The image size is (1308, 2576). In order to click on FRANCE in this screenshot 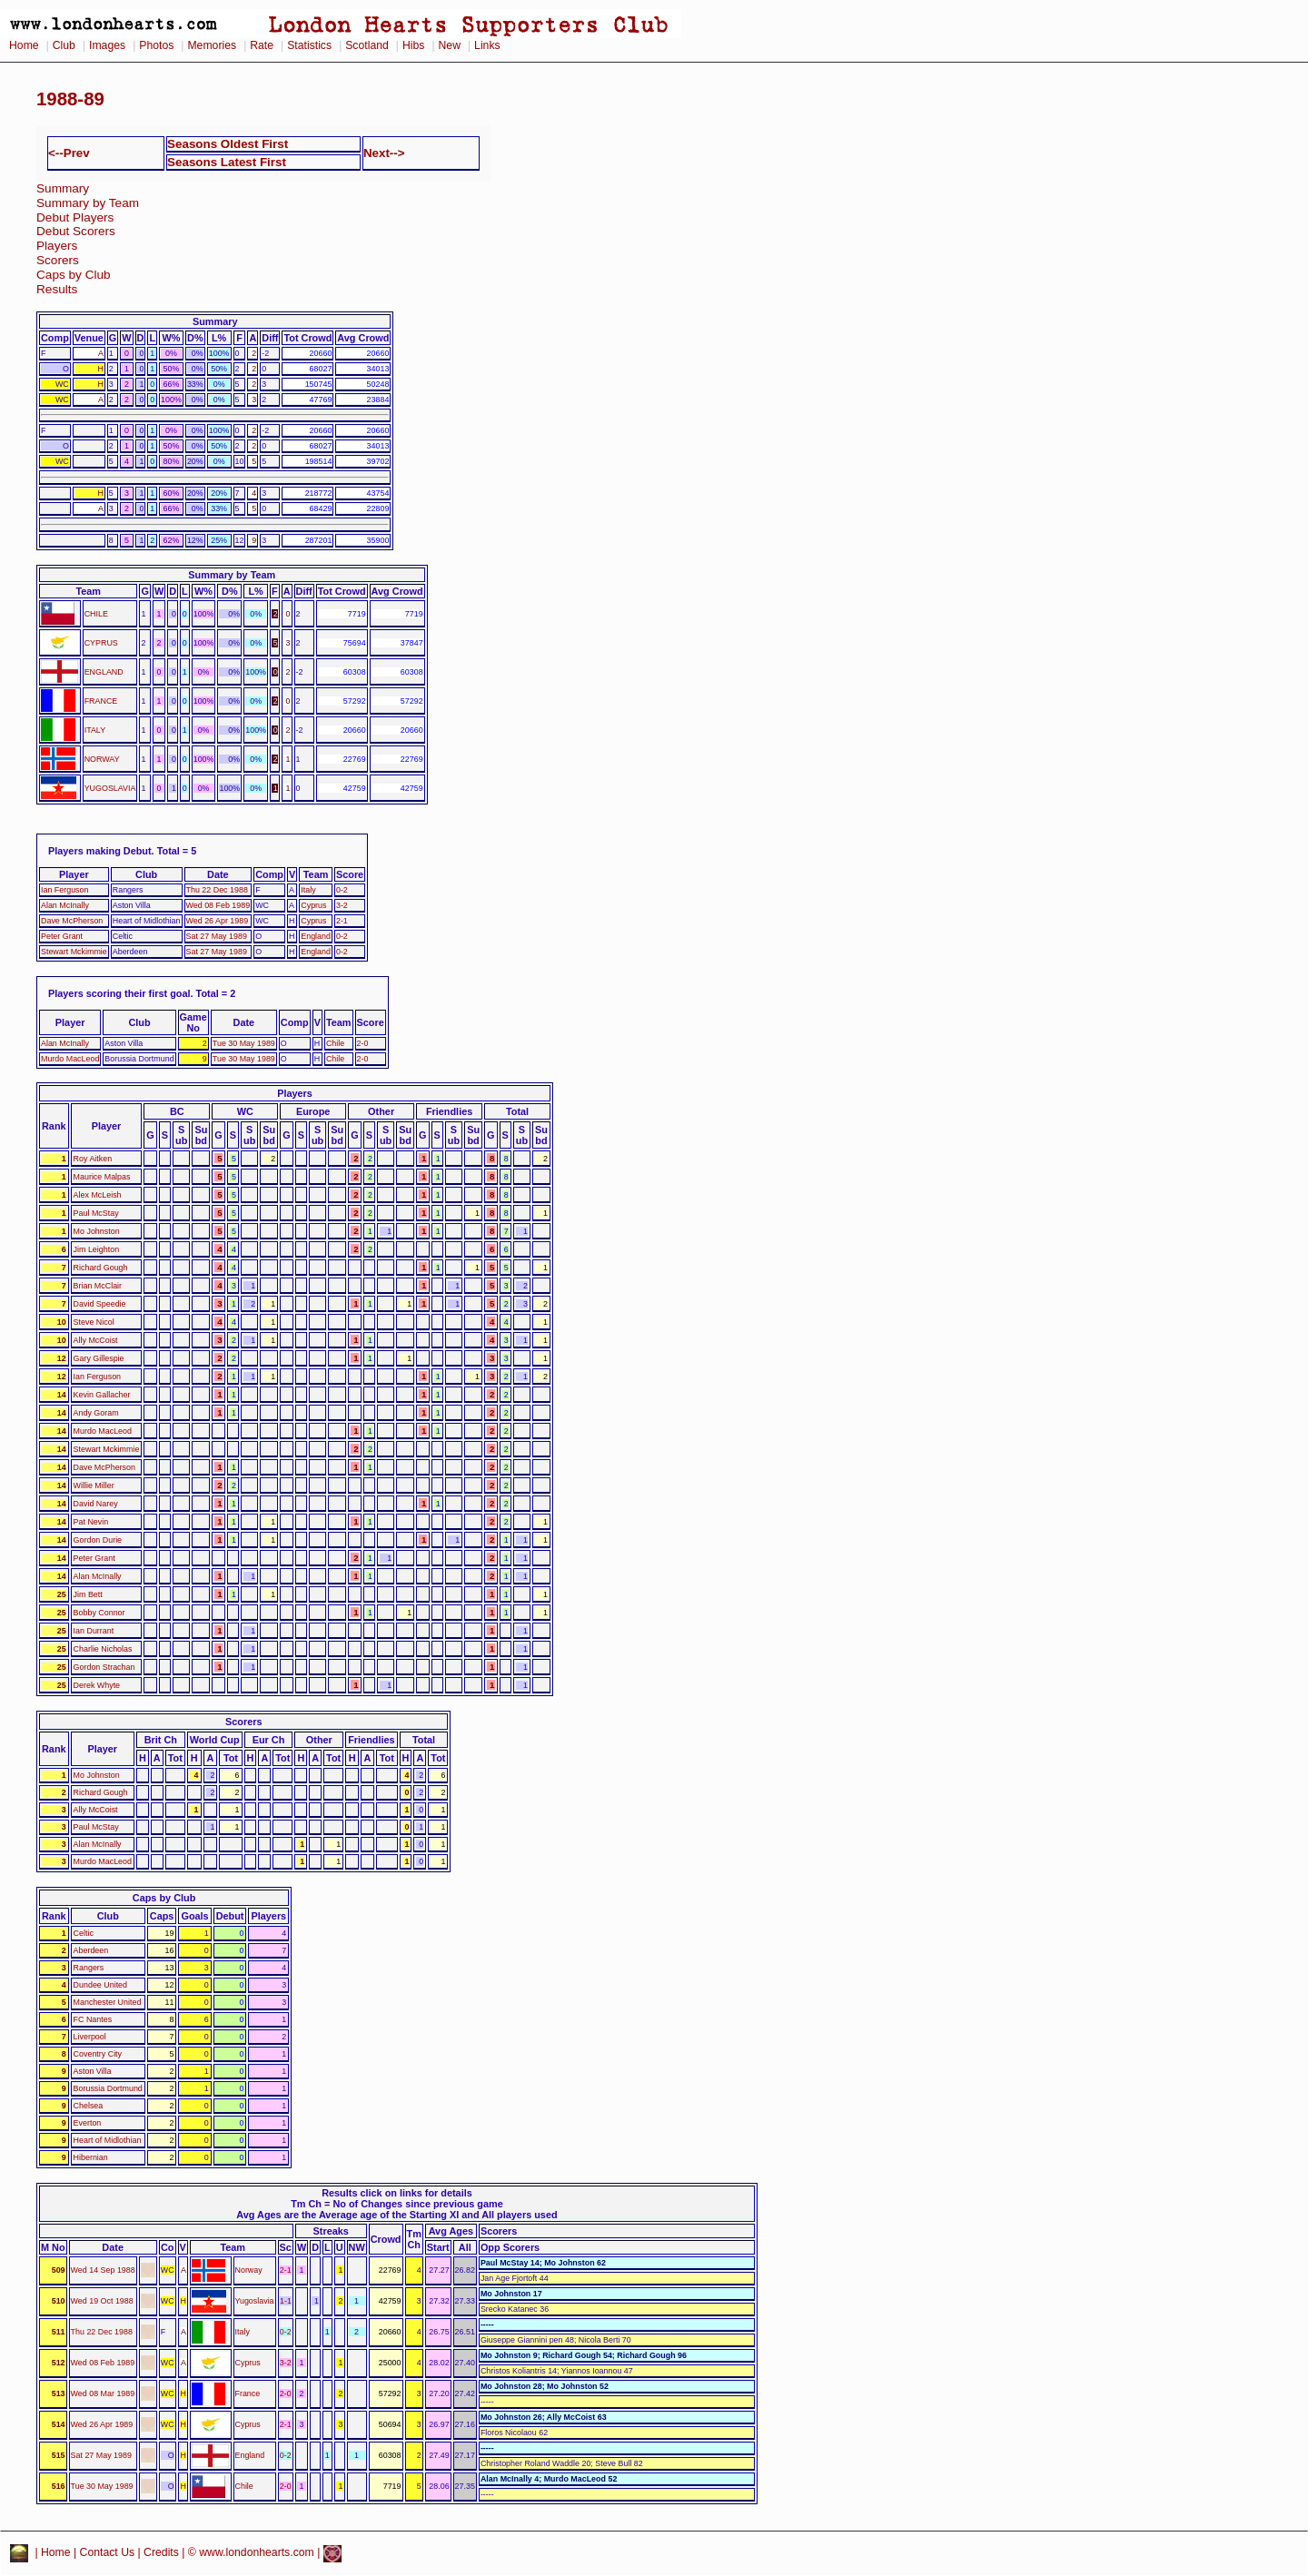, I will do `click(101, 701)`.